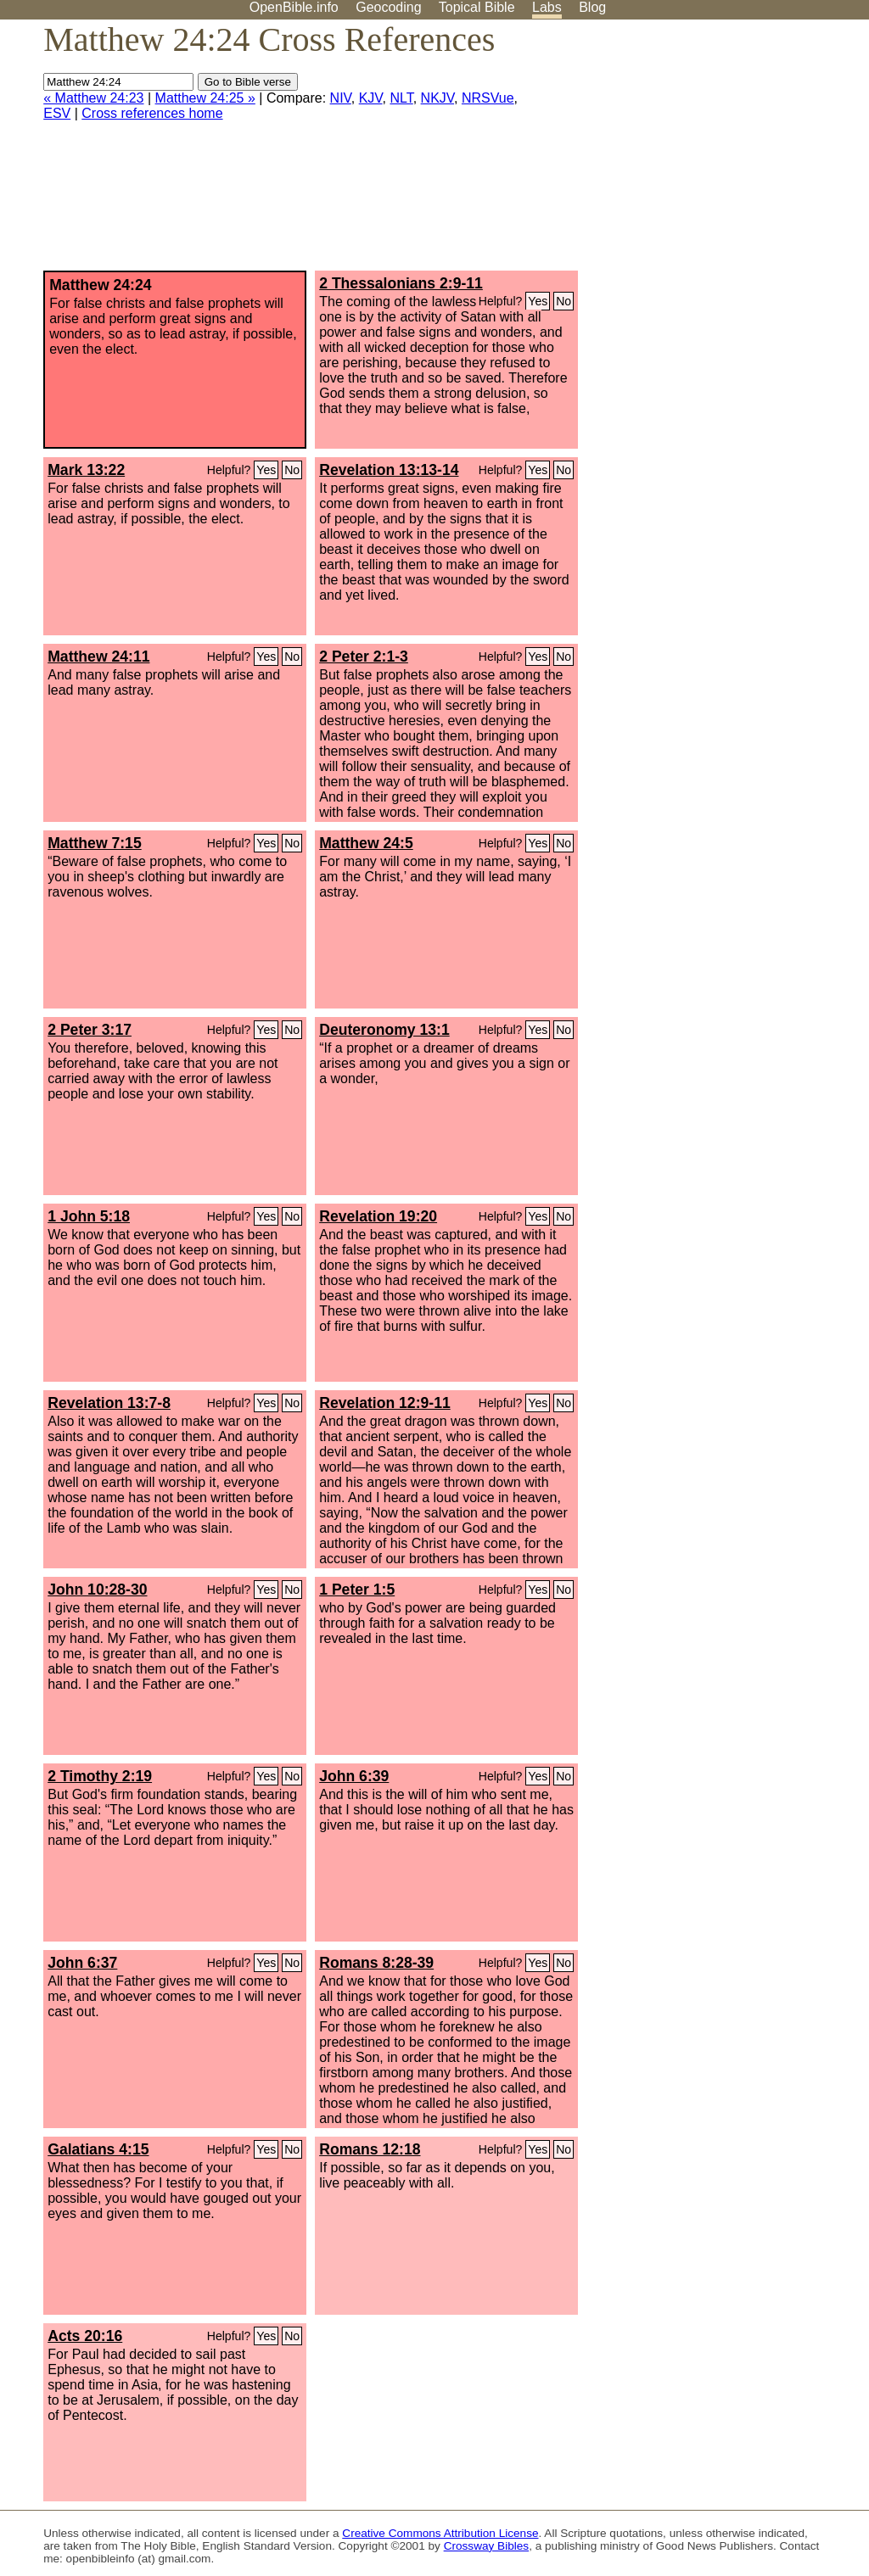 Image resolution: width=869 pixels, height=2576 pixels. I want to click on NIV, so click(340, 98).